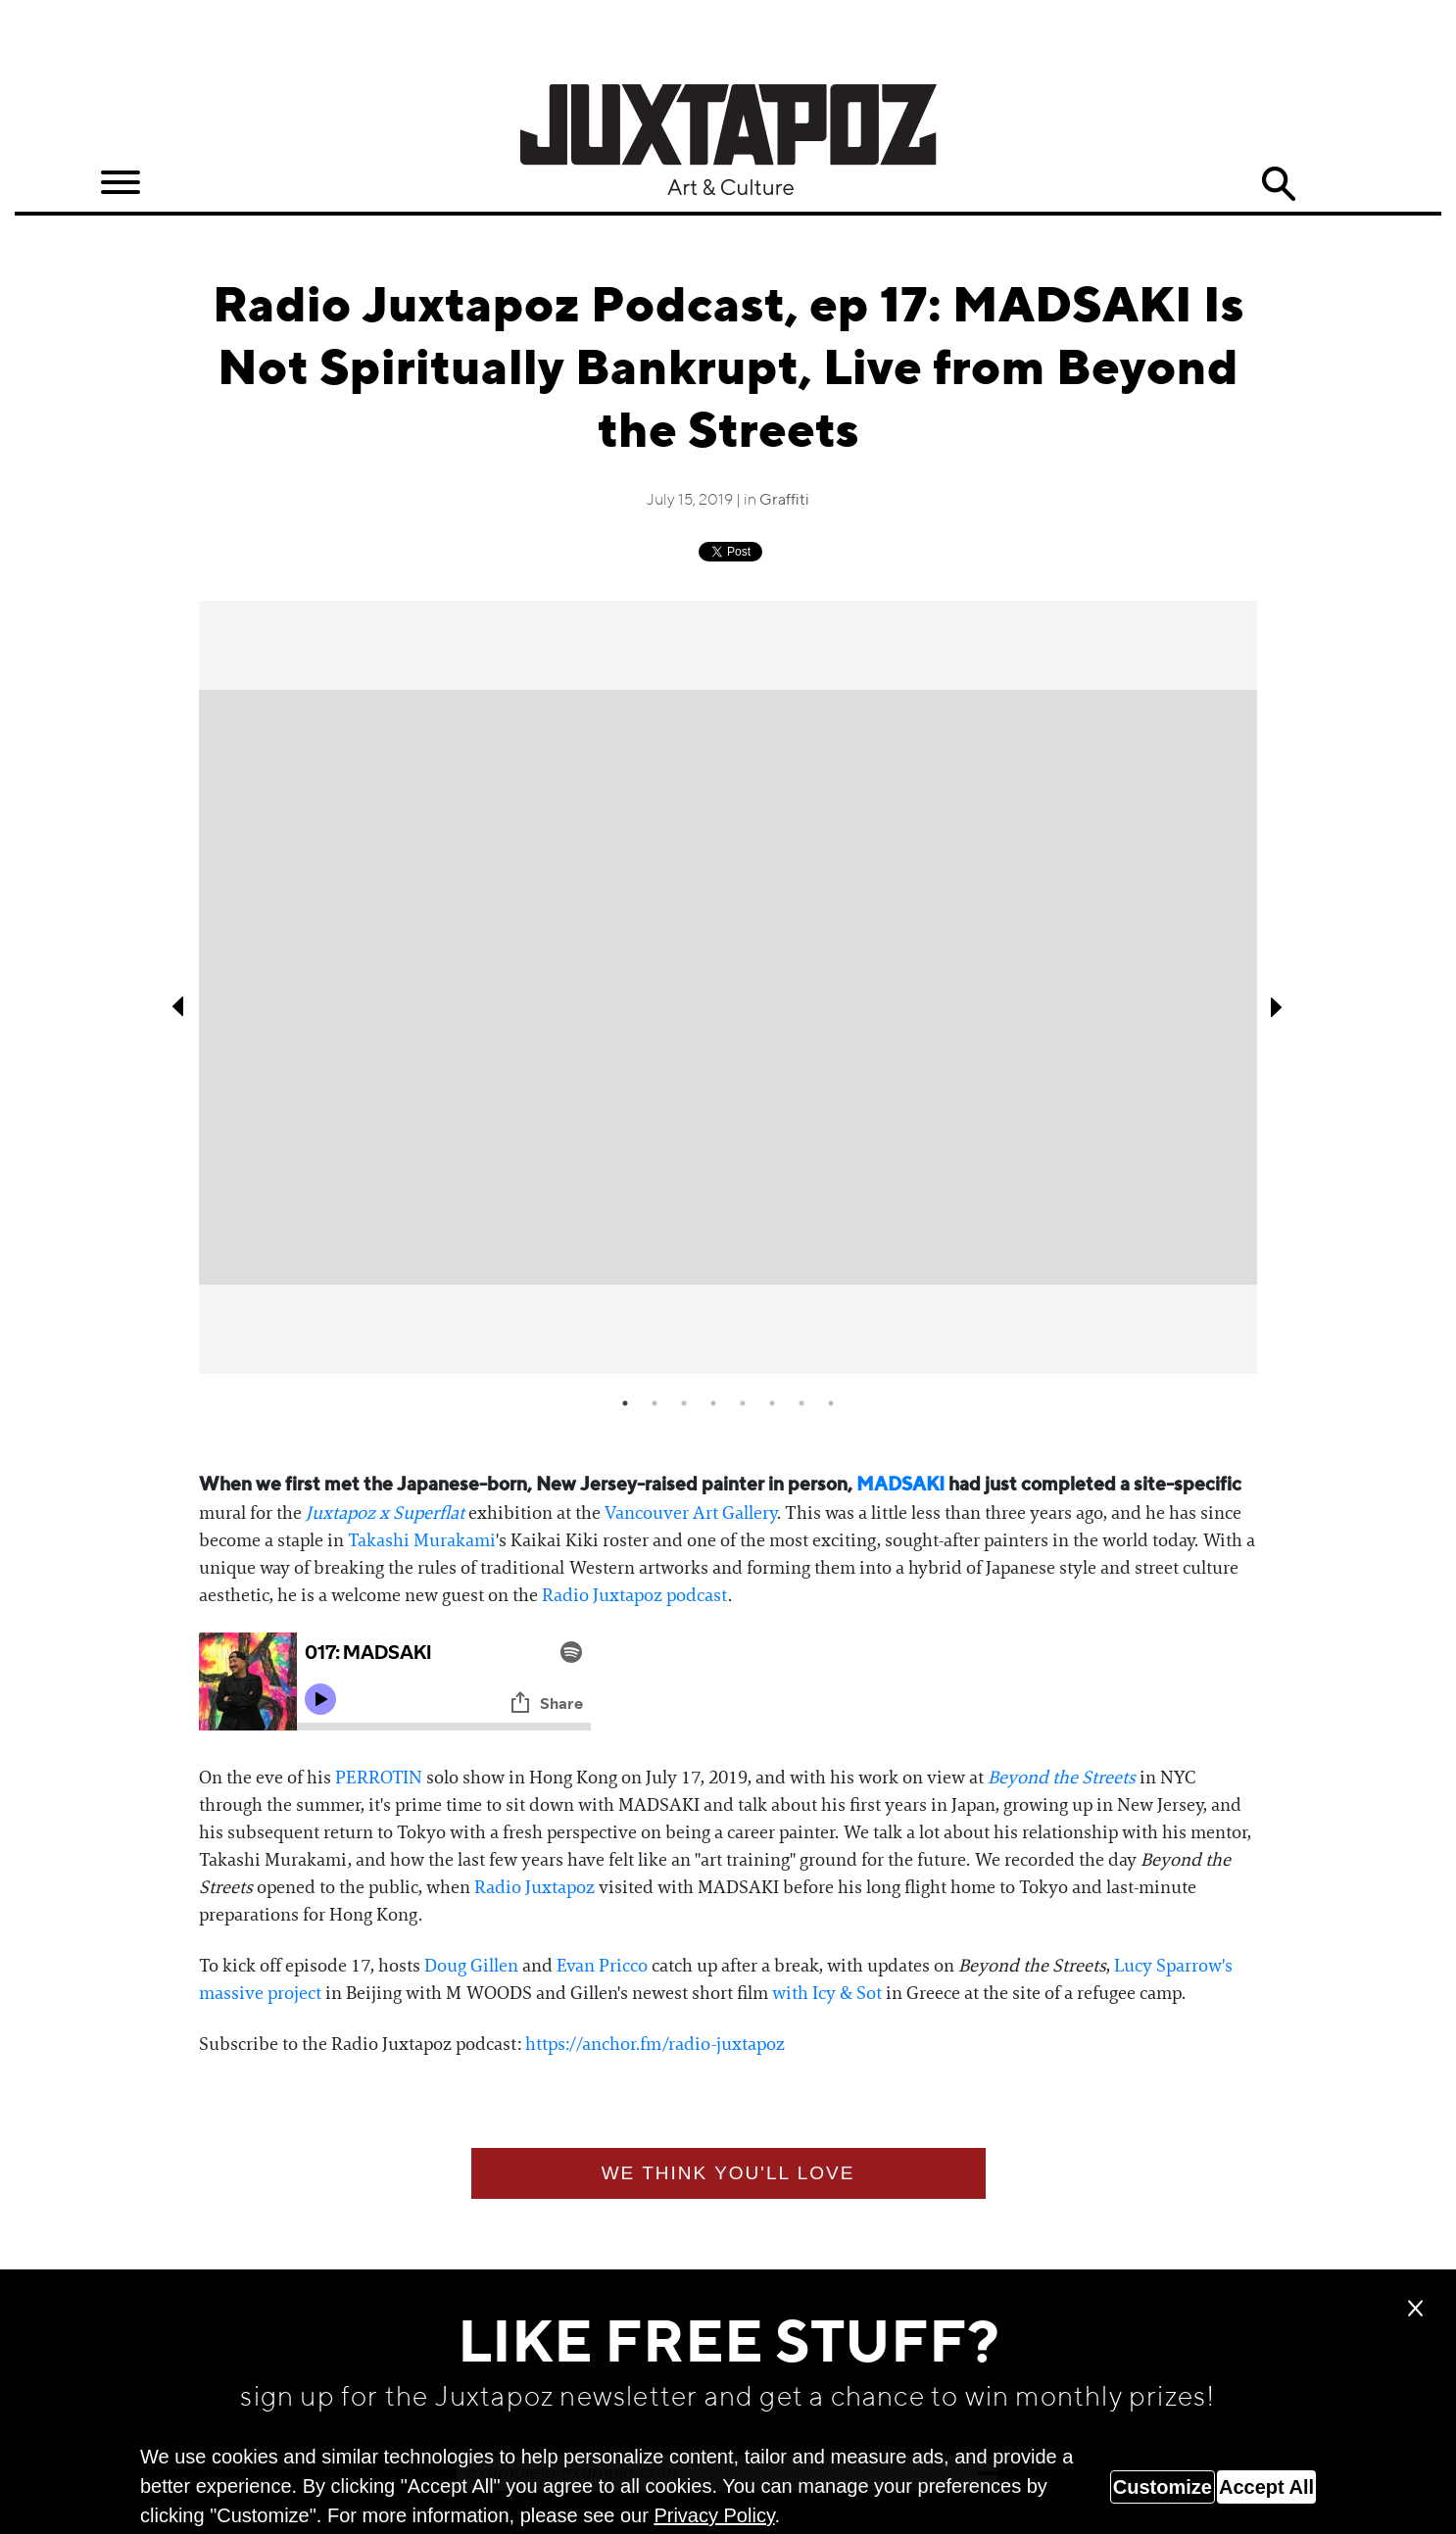  Describe the element at coordinates (471, 1965) in the screenshot. I see `Doug Gillen` at that location.